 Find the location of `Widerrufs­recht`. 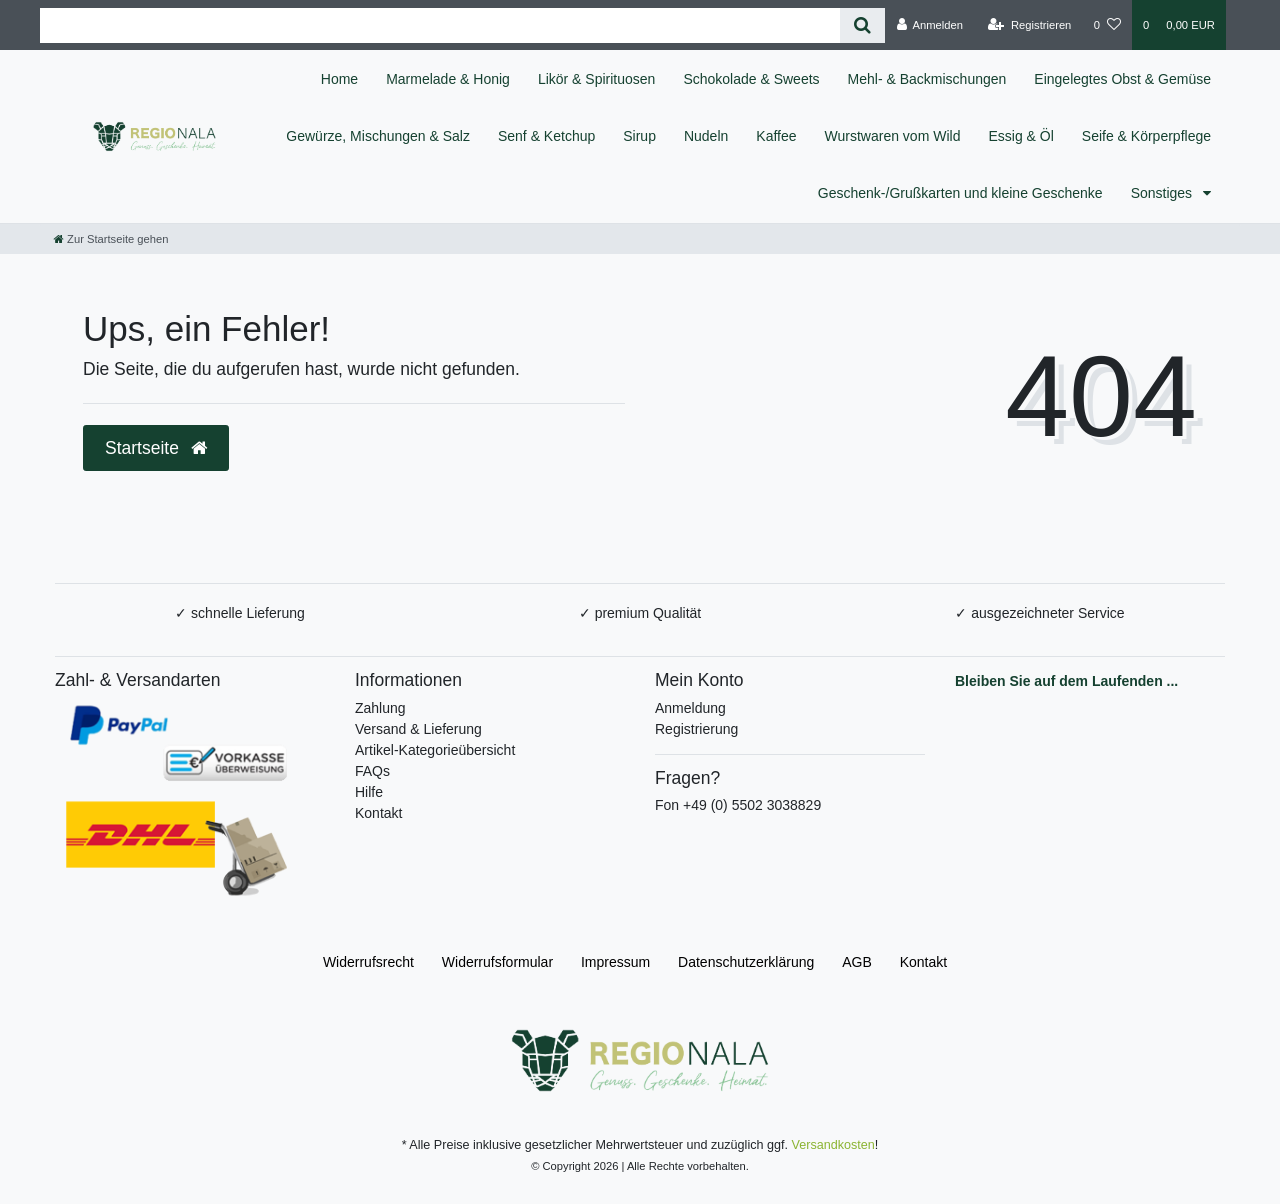

Widerrufs­recht is located at coordinates (368, 962).